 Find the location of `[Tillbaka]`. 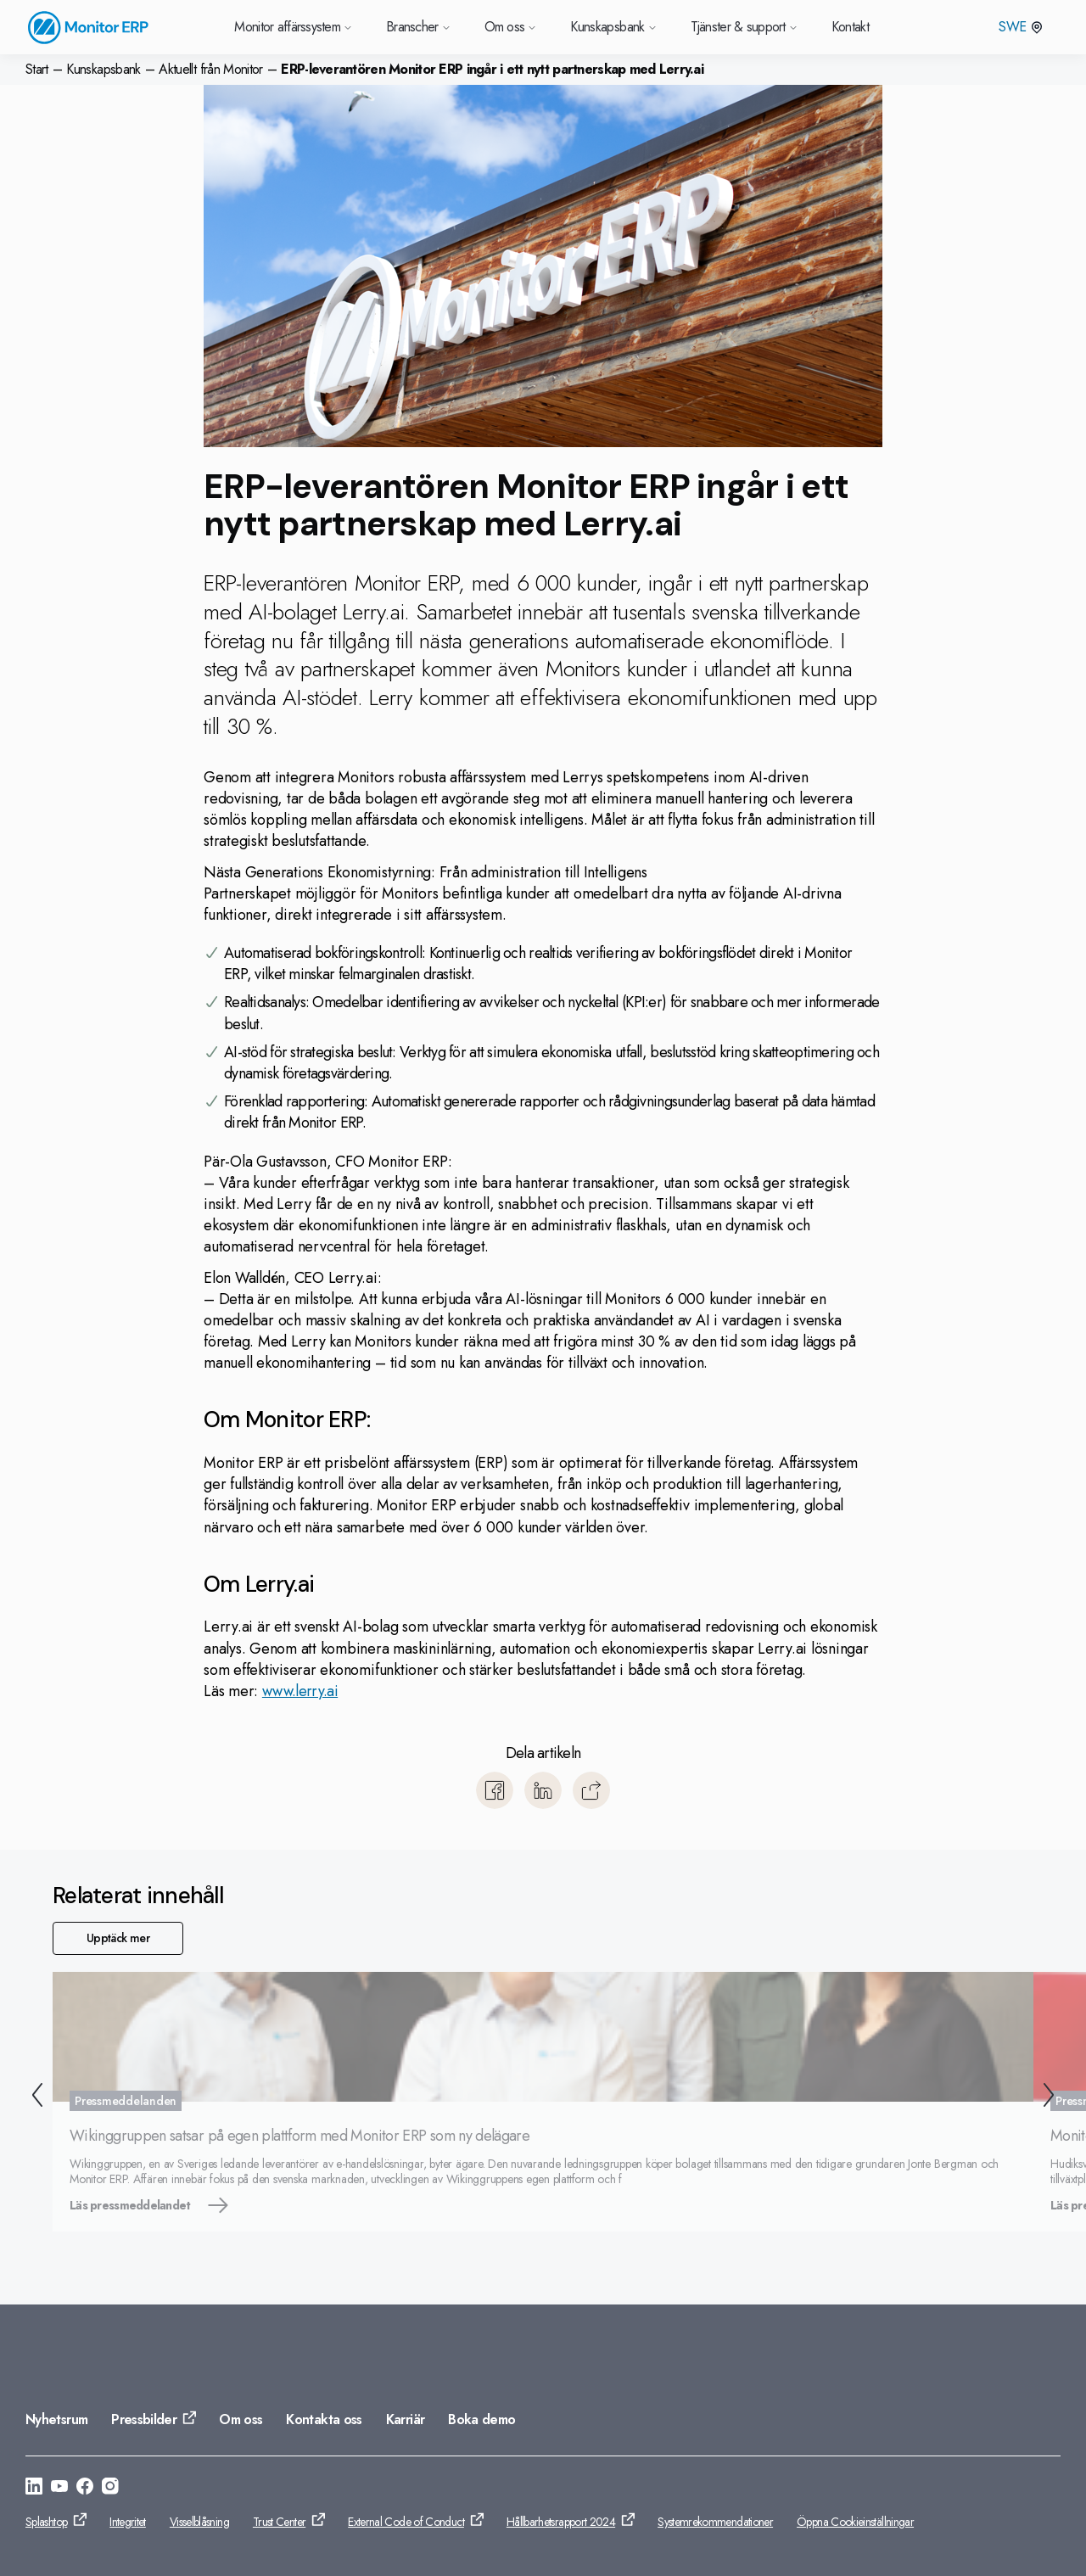

[Tillbaka] is located at coordinates (33, 2098).